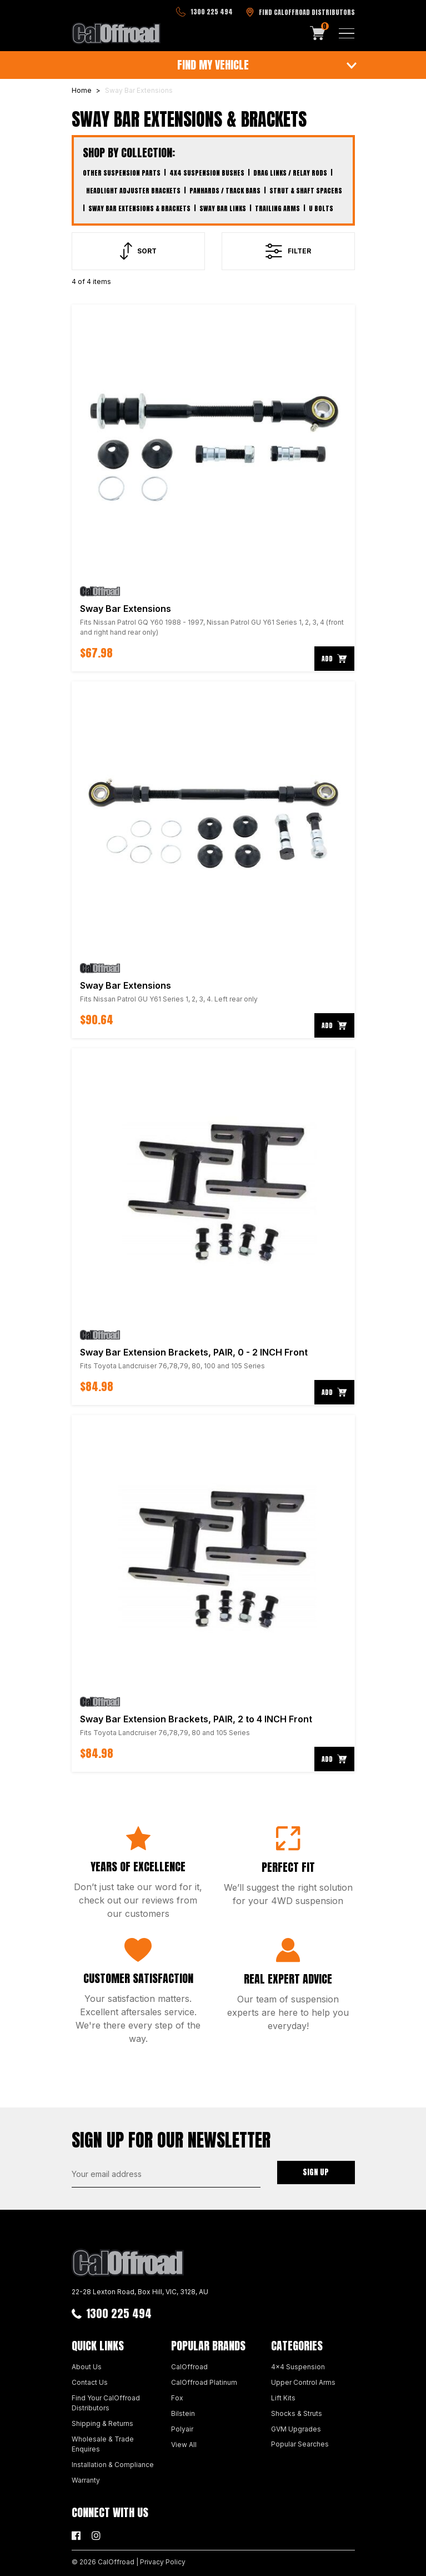 The width and height of the screenshot is (426, 2576). I want to click on Headlight Adjuster Brackets, so click(133, 191).